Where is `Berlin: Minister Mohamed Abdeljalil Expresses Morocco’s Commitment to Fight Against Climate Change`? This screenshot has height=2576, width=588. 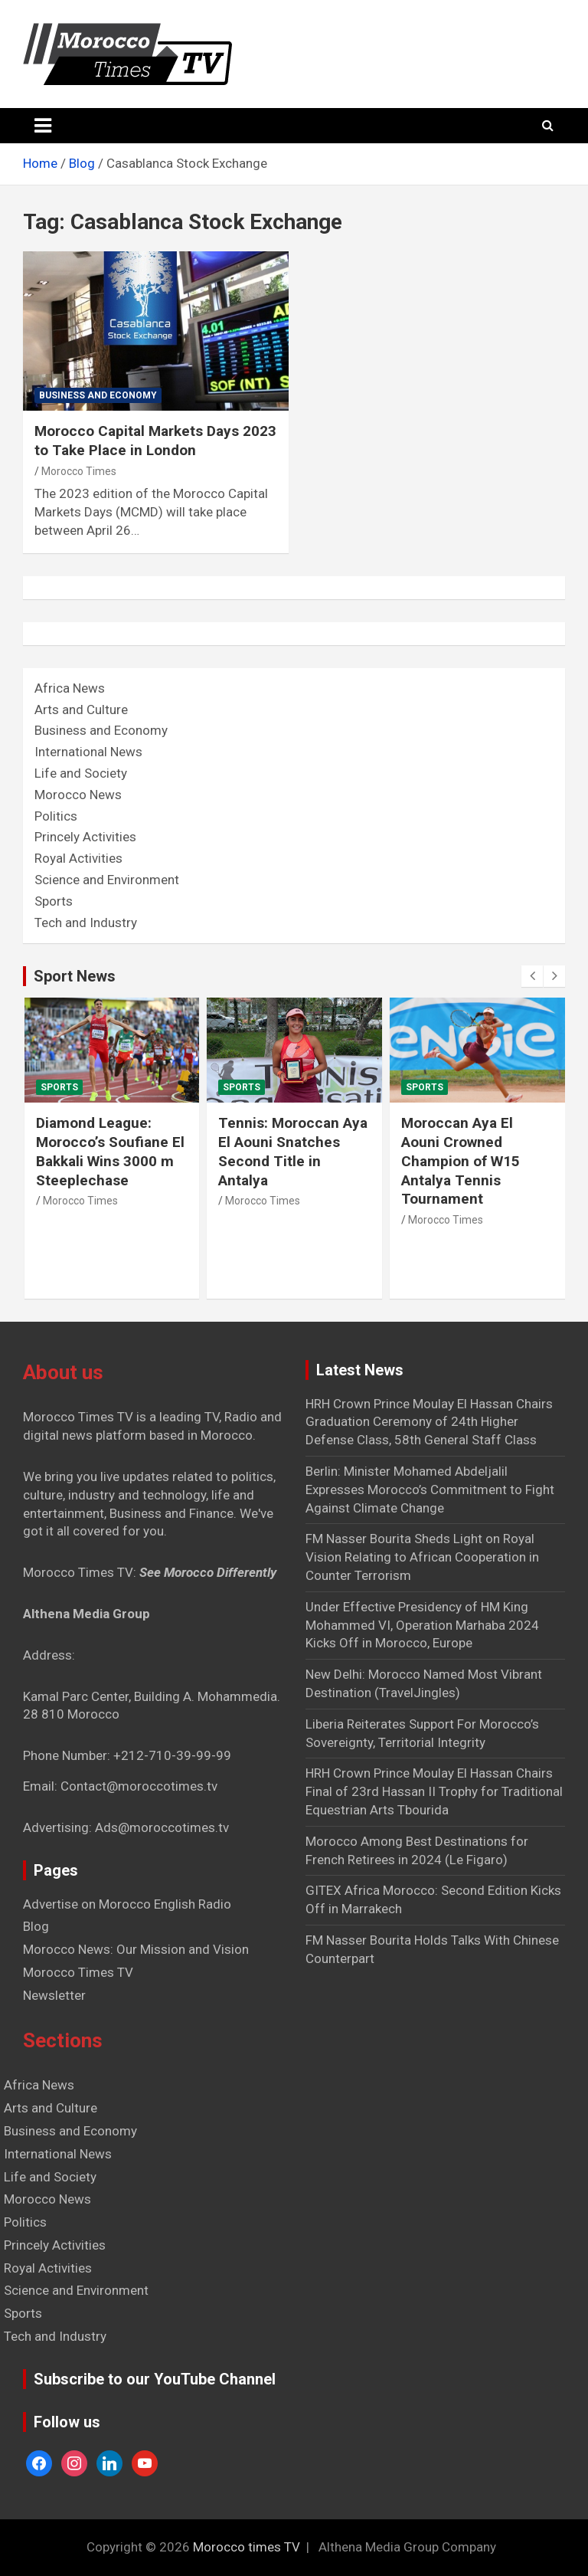 Berlin: Minister Mohamed Abdeljalil Expresses Morocco’s Commitment to Fight Against Climate Change is located at coordinates (429, 1489).